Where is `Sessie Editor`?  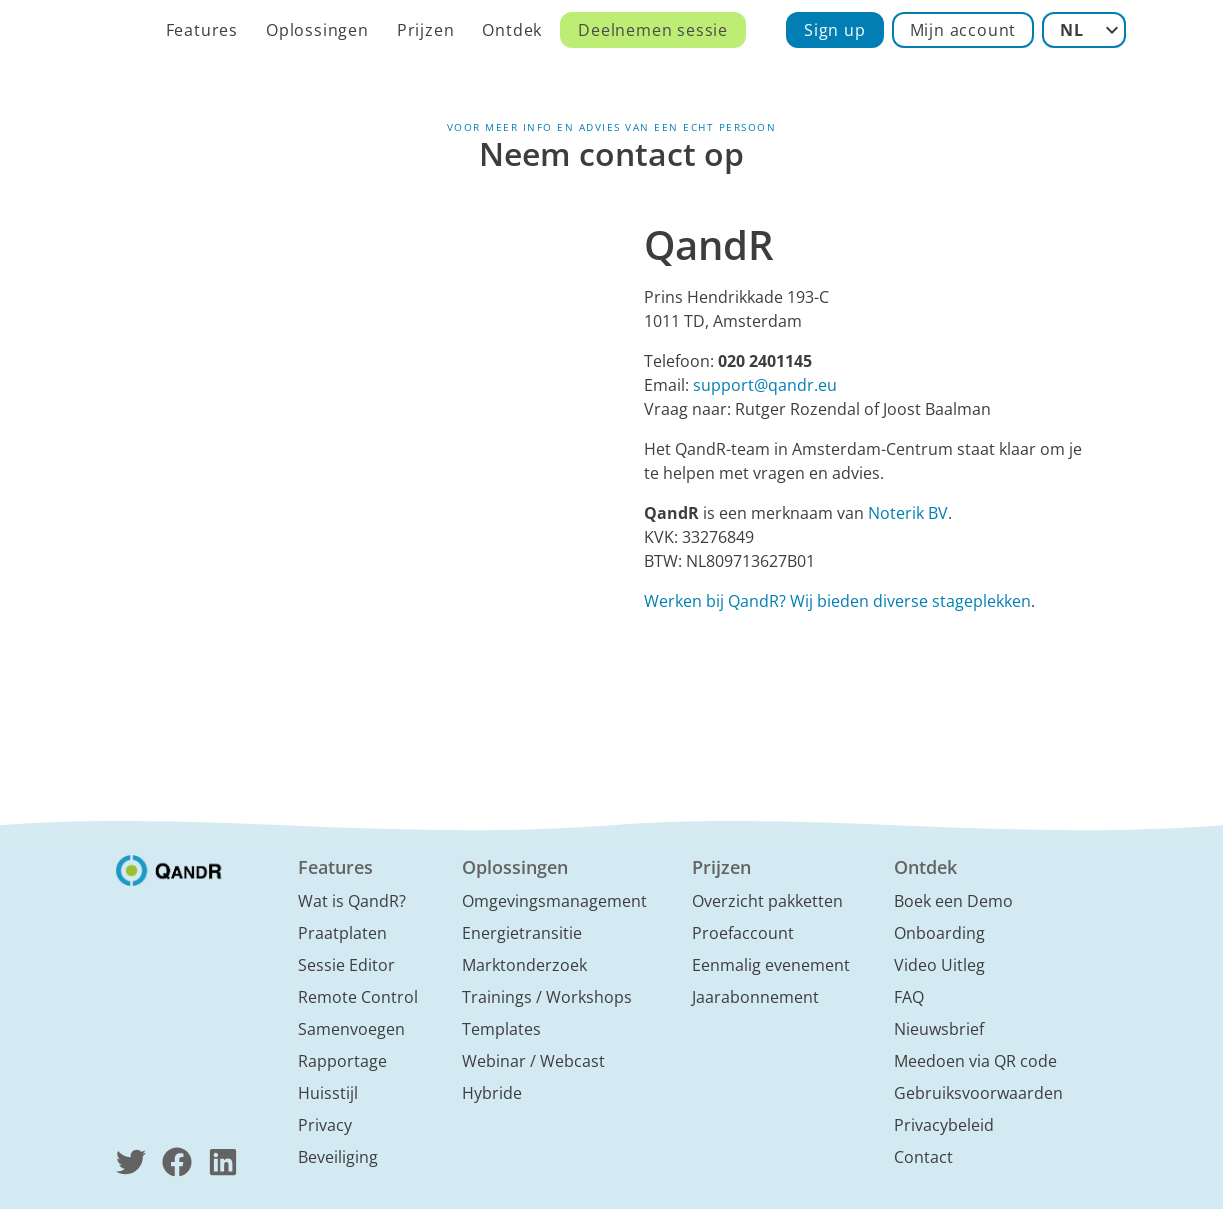
Sessie Editor is located at coordinates (346, 965).